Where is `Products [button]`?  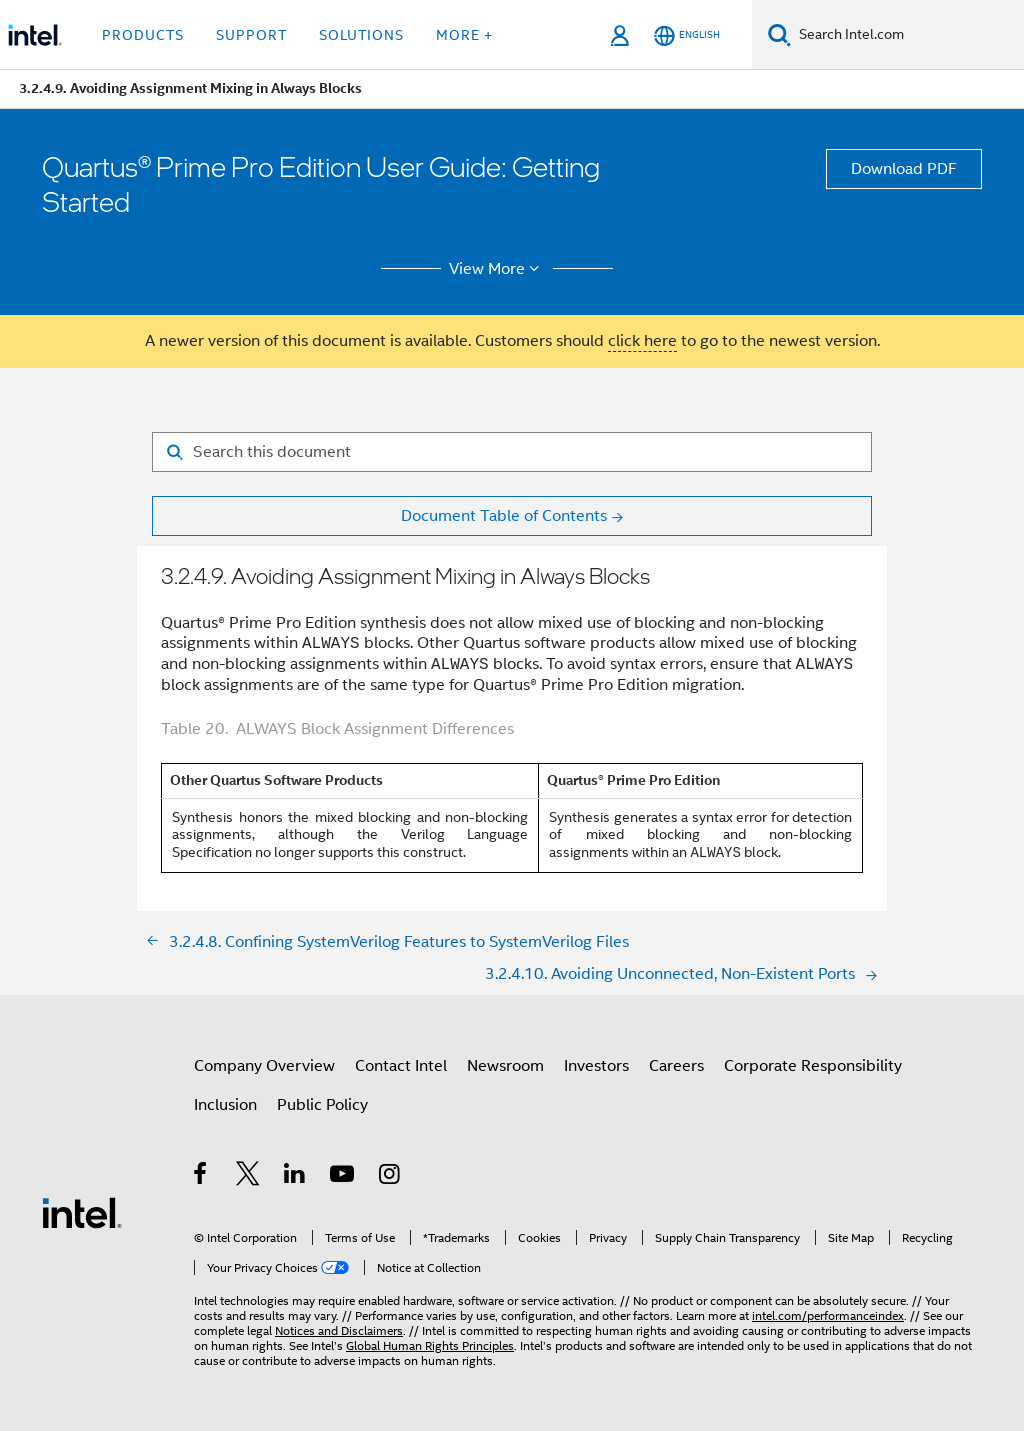
Products [button] is located at coordinates (143, 35).